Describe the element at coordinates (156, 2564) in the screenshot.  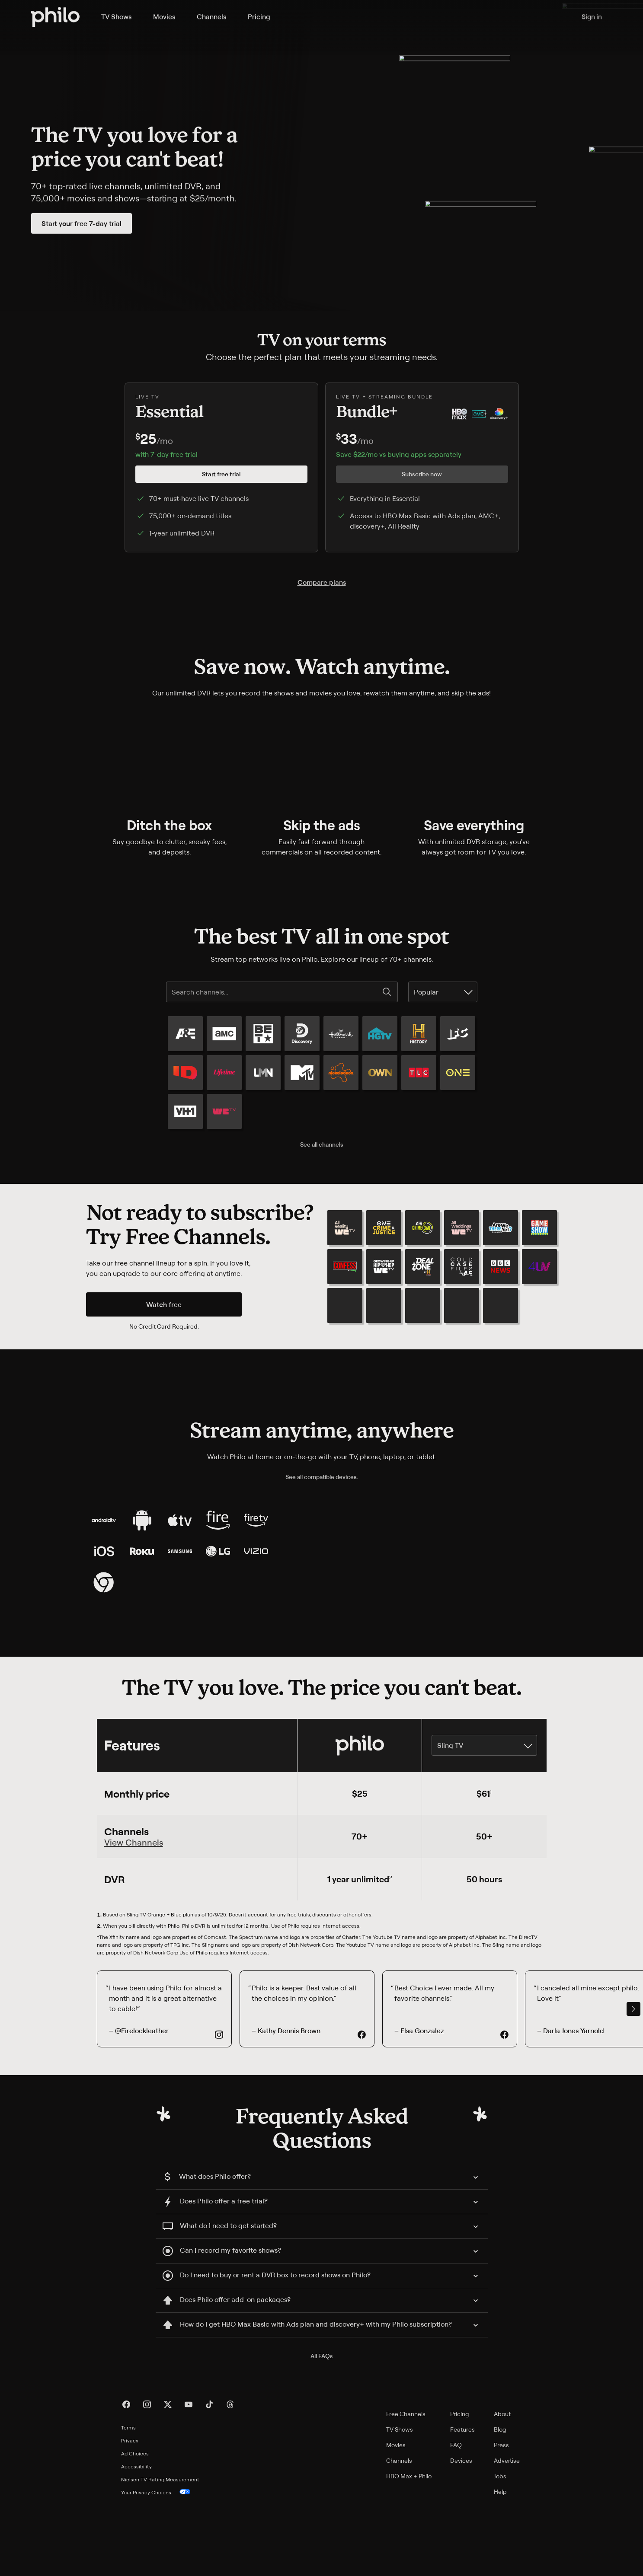
I see `Your Privacy Choices` at that location.